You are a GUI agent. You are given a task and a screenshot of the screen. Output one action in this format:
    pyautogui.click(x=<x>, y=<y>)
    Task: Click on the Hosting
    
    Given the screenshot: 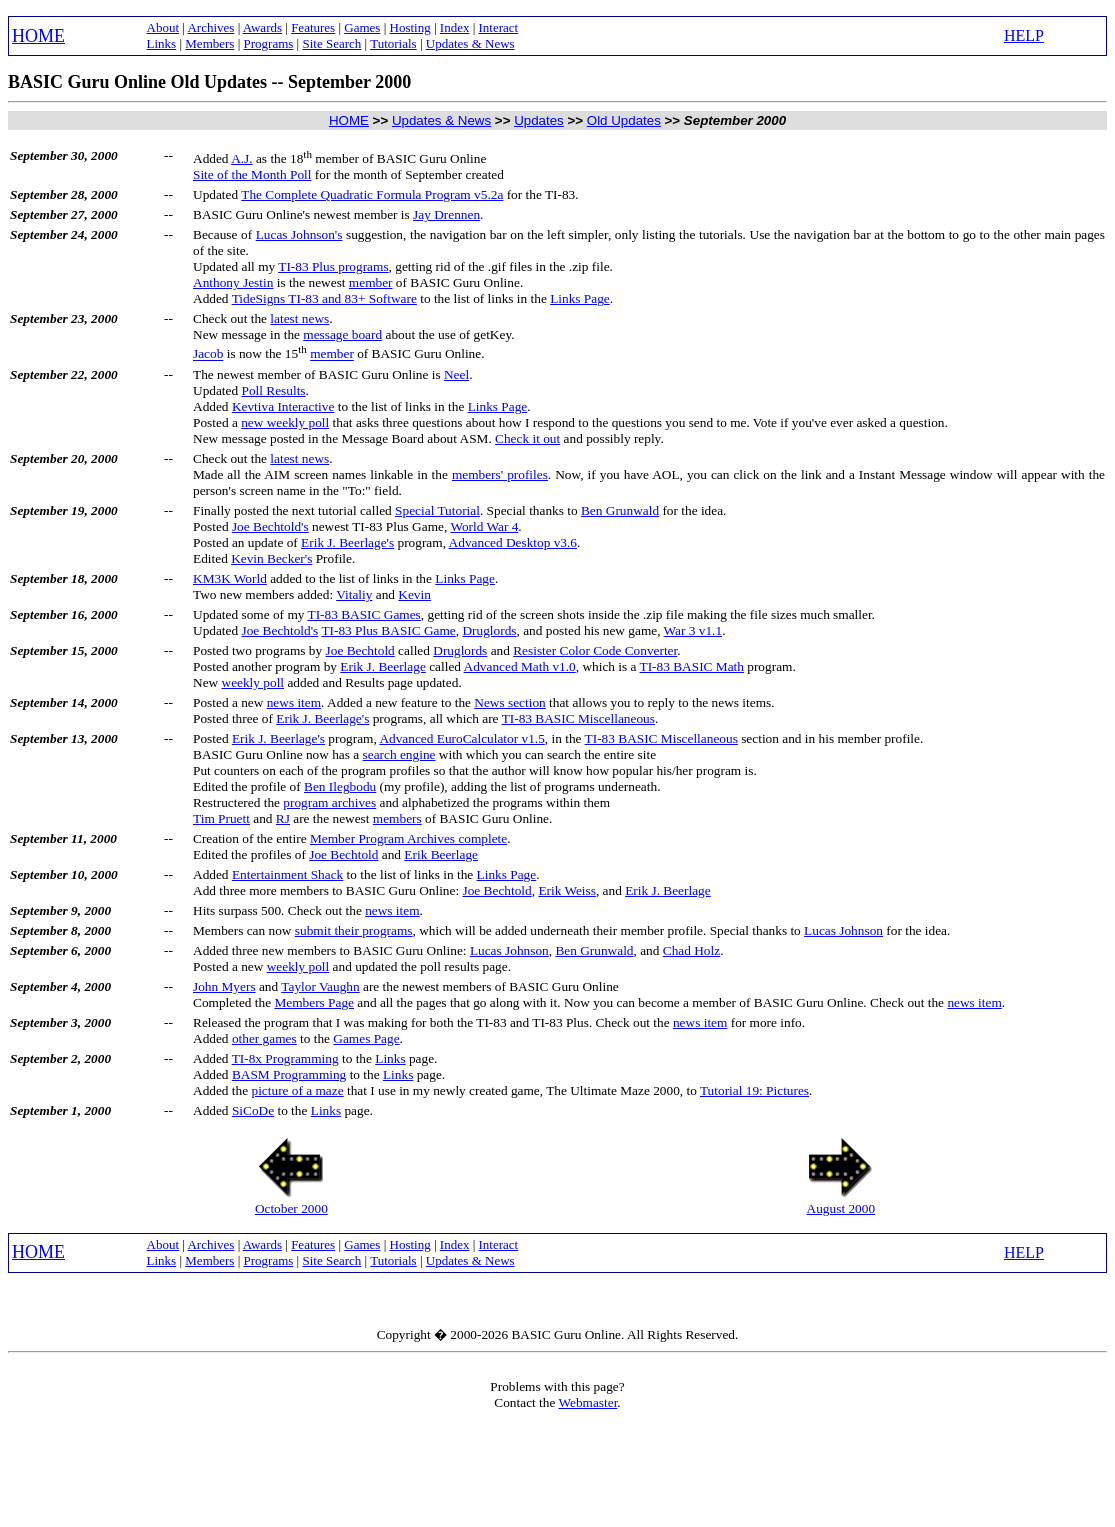 What is the action you would take?
    pyautogui.click(x=410, y=27)
    